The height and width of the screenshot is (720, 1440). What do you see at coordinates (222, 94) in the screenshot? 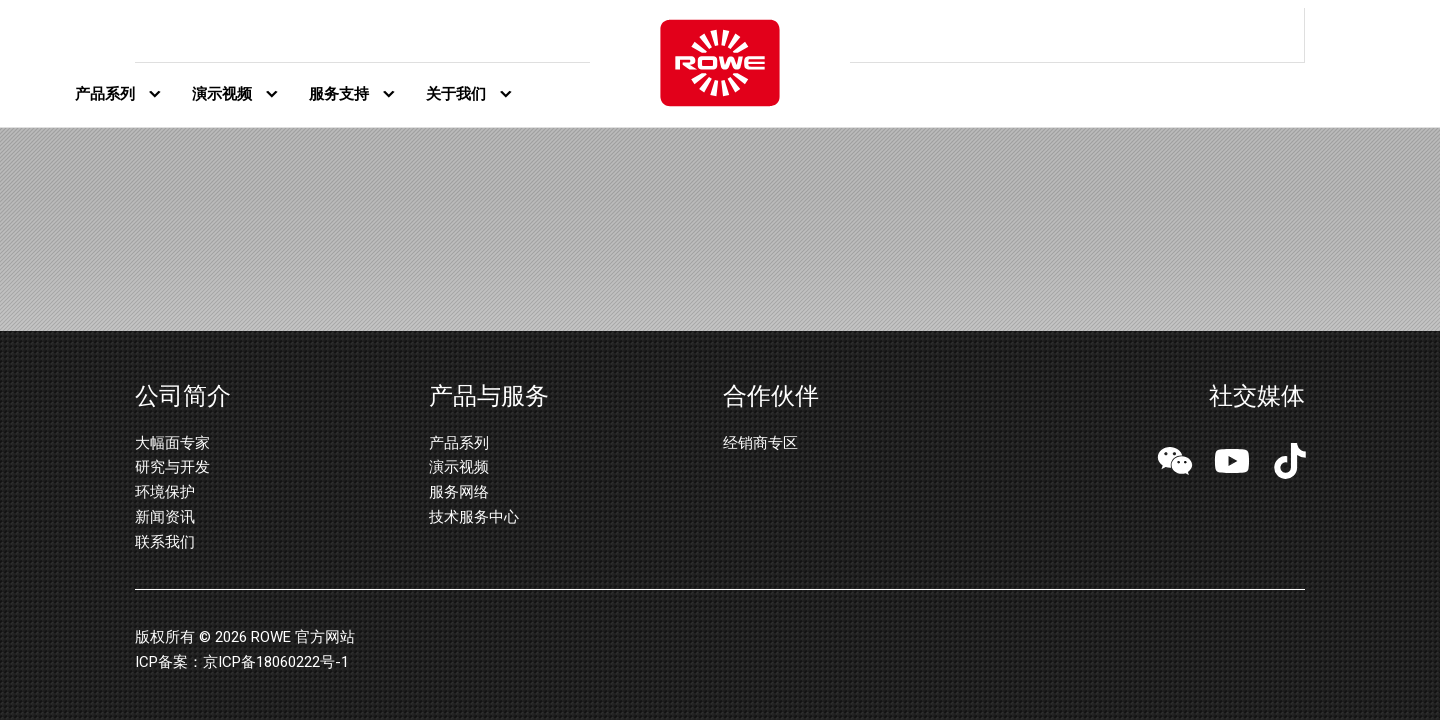
I see `演示视频` at bounding box center [222, 94].